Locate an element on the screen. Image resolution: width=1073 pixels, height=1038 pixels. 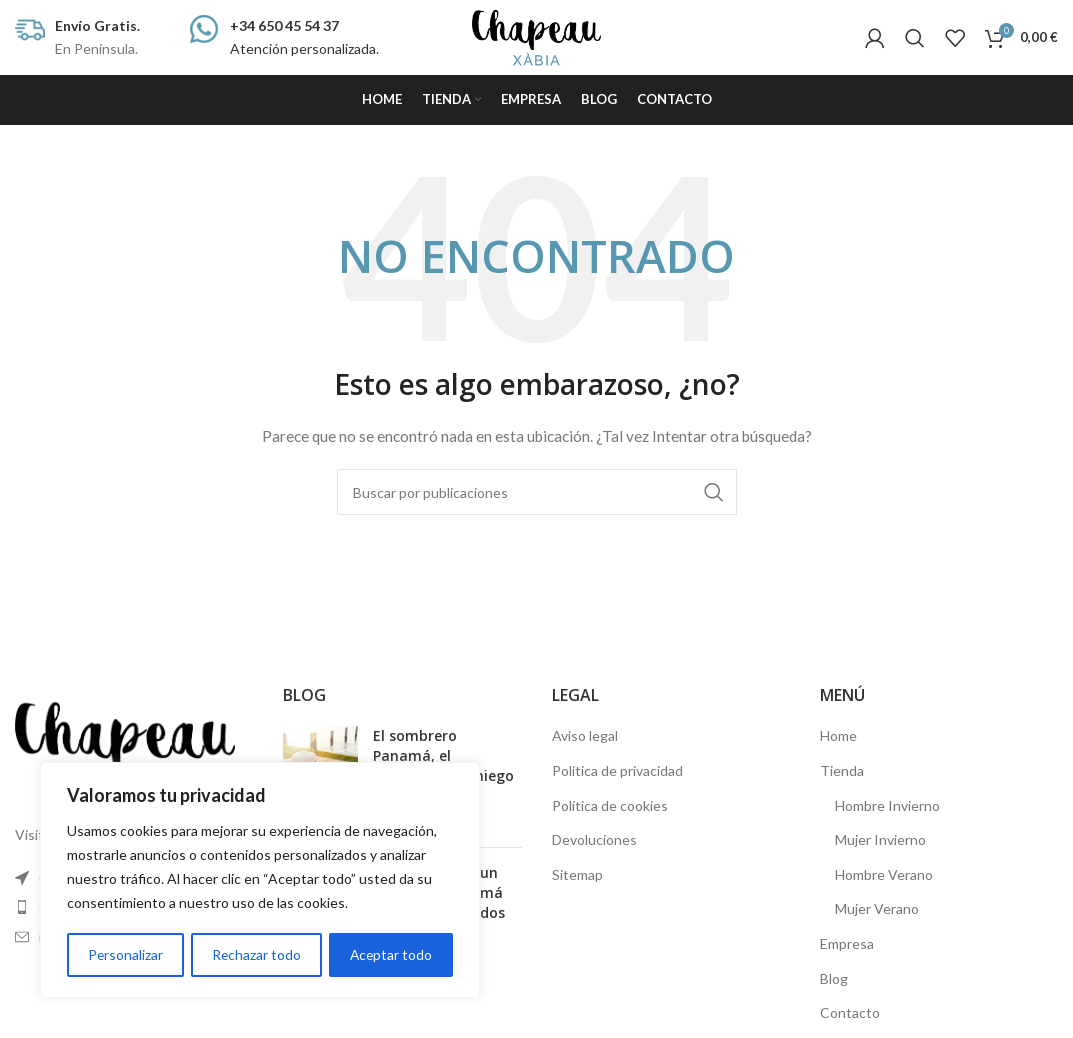
Mujer Invierno is located at coordinates (880, 839).